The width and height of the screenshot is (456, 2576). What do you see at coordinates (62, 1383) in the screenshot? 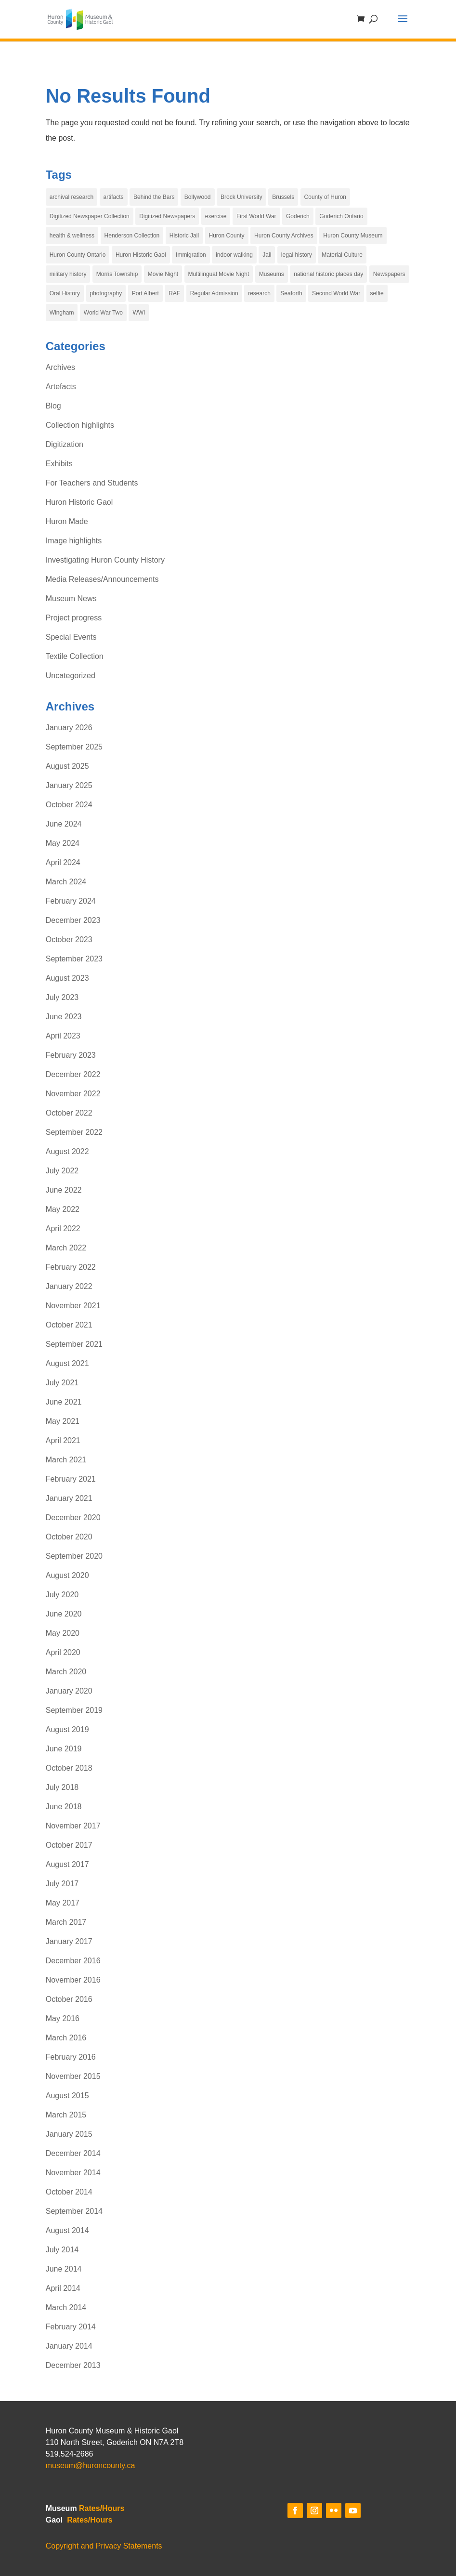
I see `July 2021` at bounding box center [62, 1383].